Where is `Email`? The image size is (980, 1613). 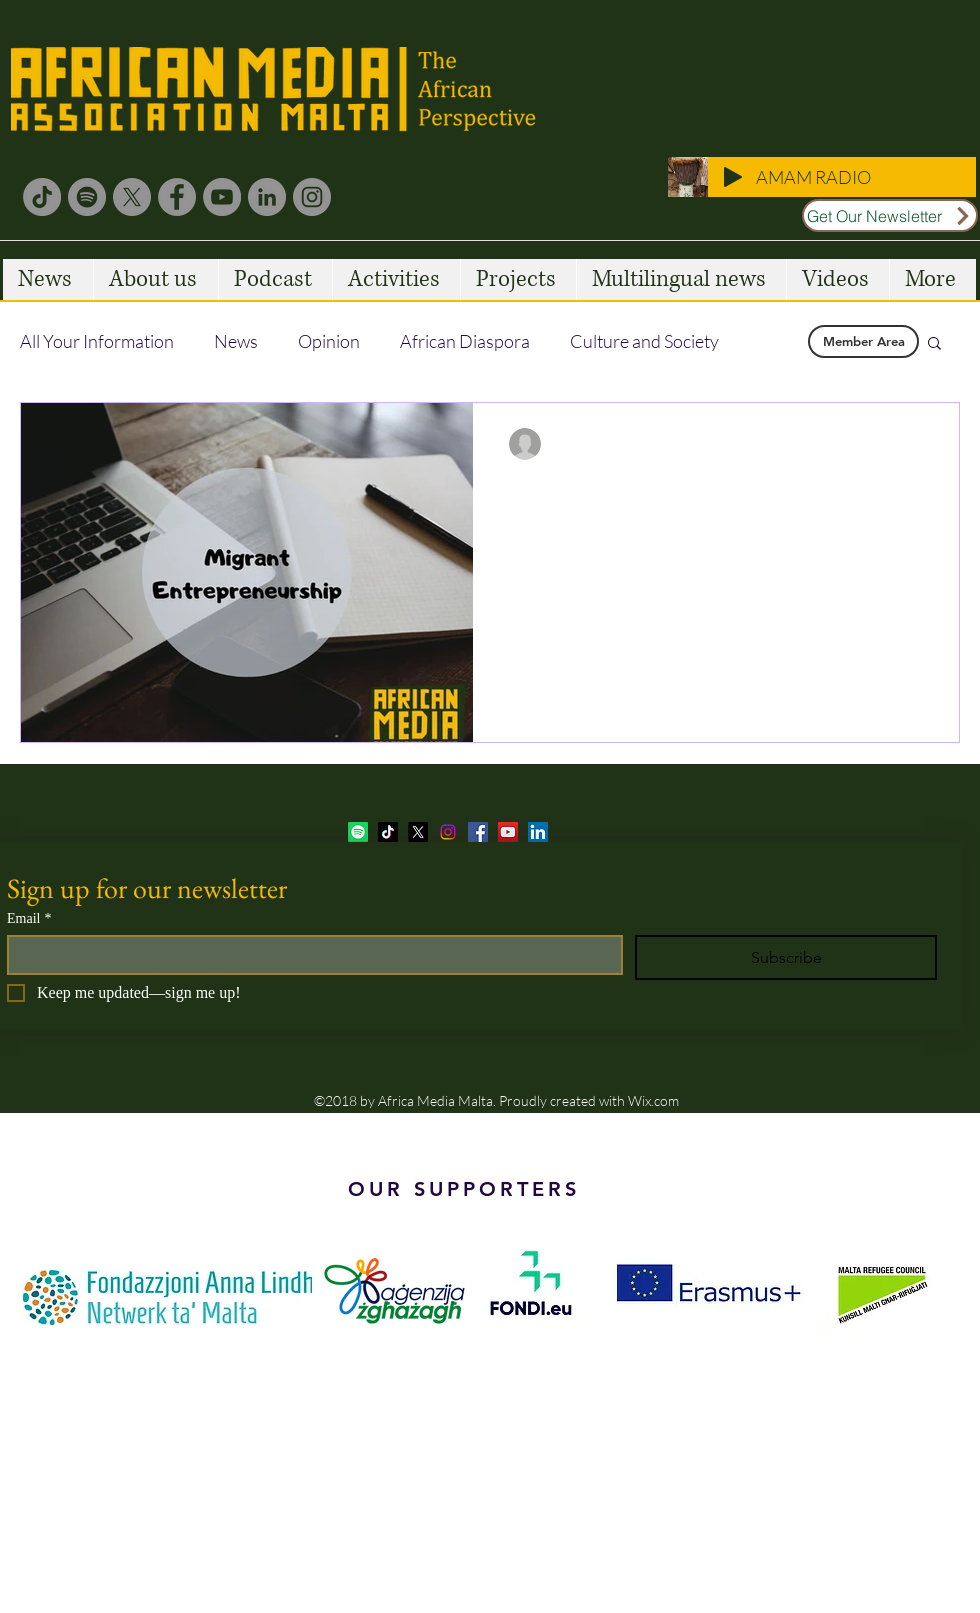 Email is located at coordinates (29, 918).